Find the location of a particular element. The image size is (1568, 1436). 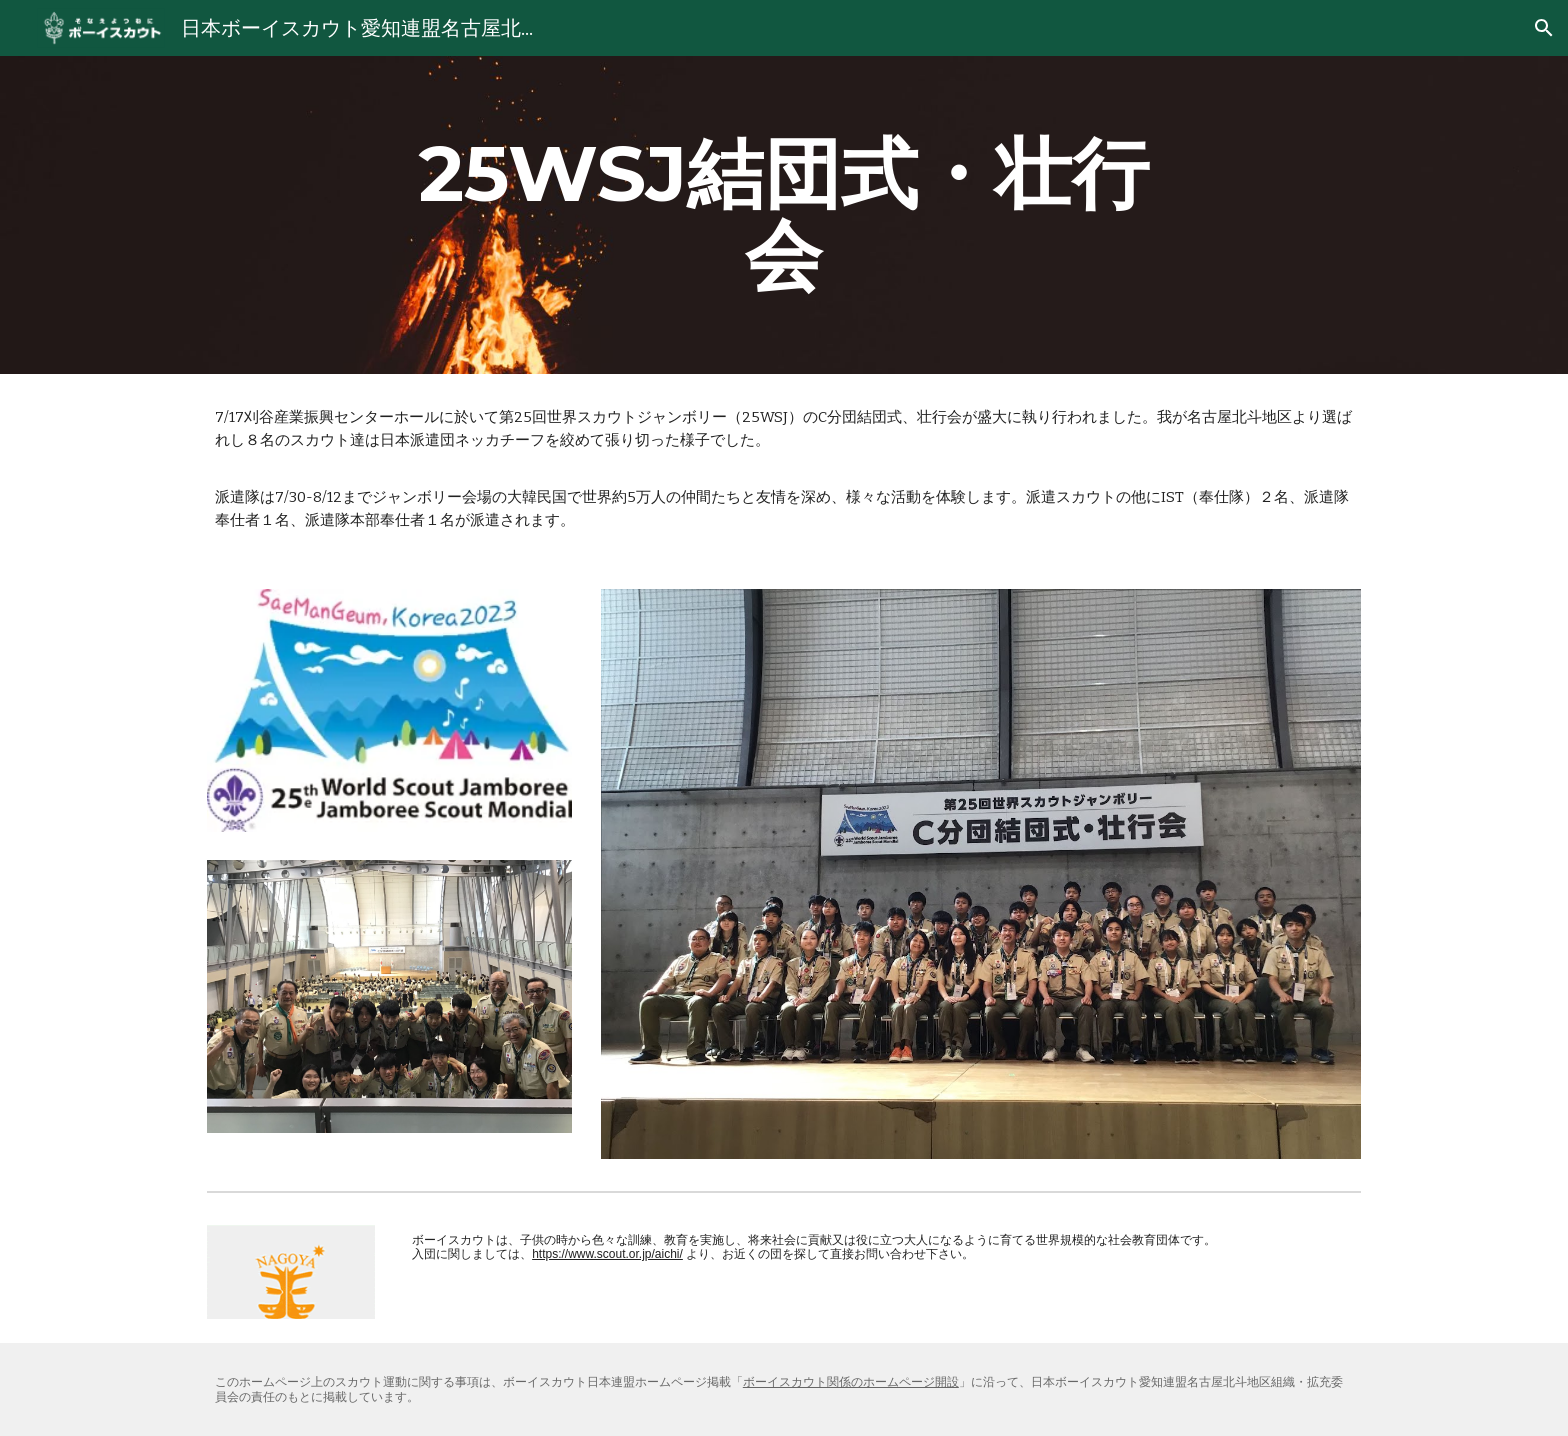

[main] is located at coordinates (784, 215).